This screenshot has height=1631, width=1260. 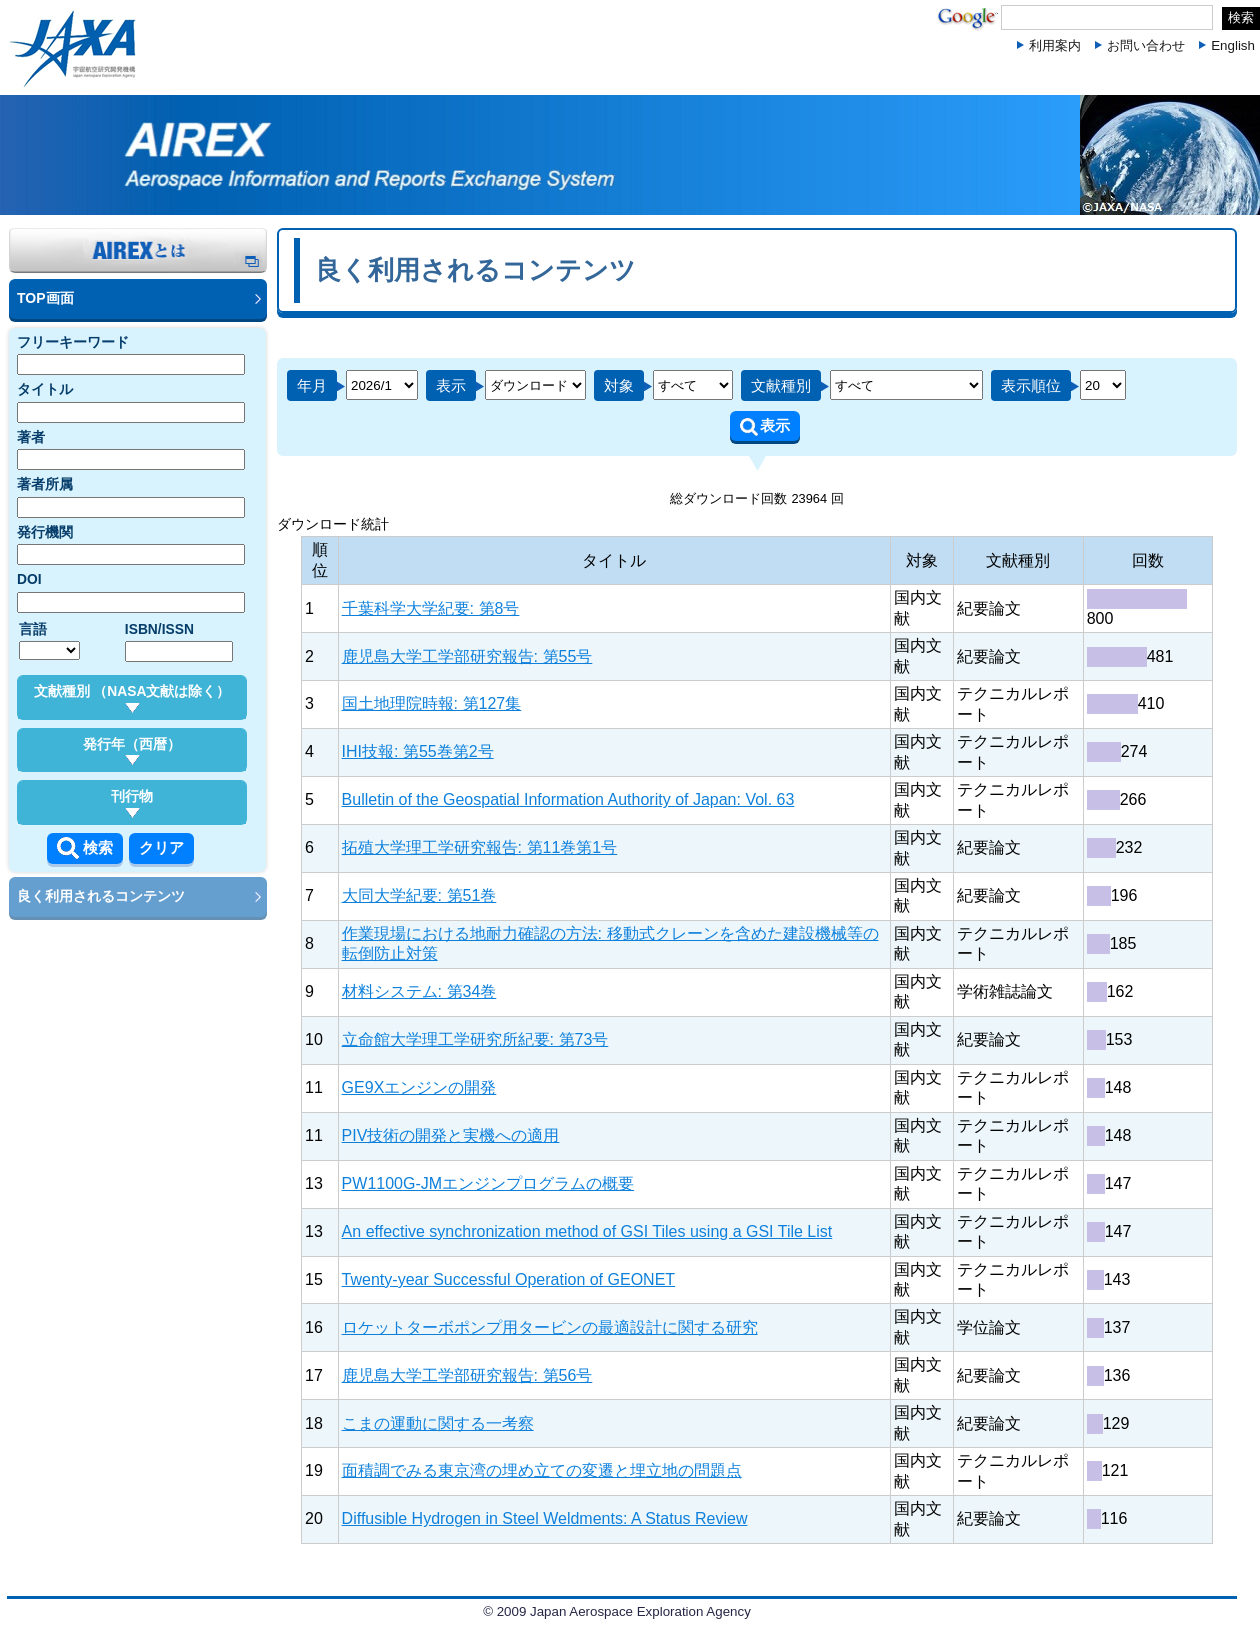 What do you see at coordinates (132, 751) in the screenshot?
I see `発行年（西暦）` at bounding box center [132, 751].